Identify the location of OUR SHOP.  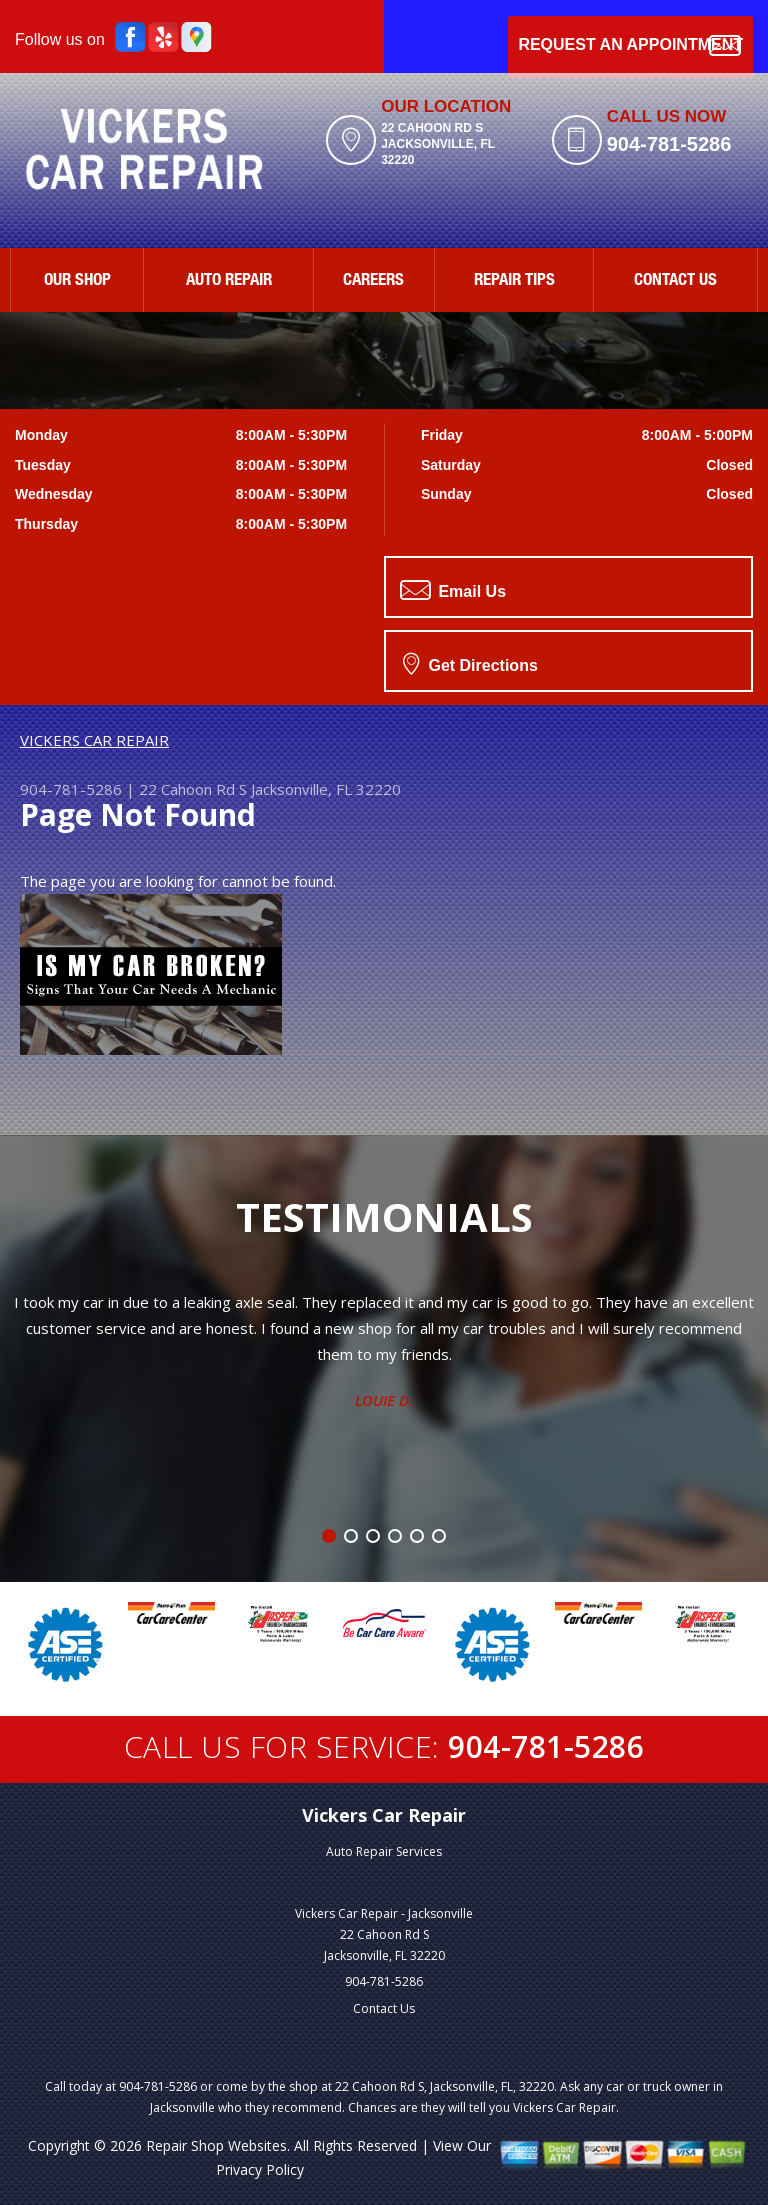
(77, 281).